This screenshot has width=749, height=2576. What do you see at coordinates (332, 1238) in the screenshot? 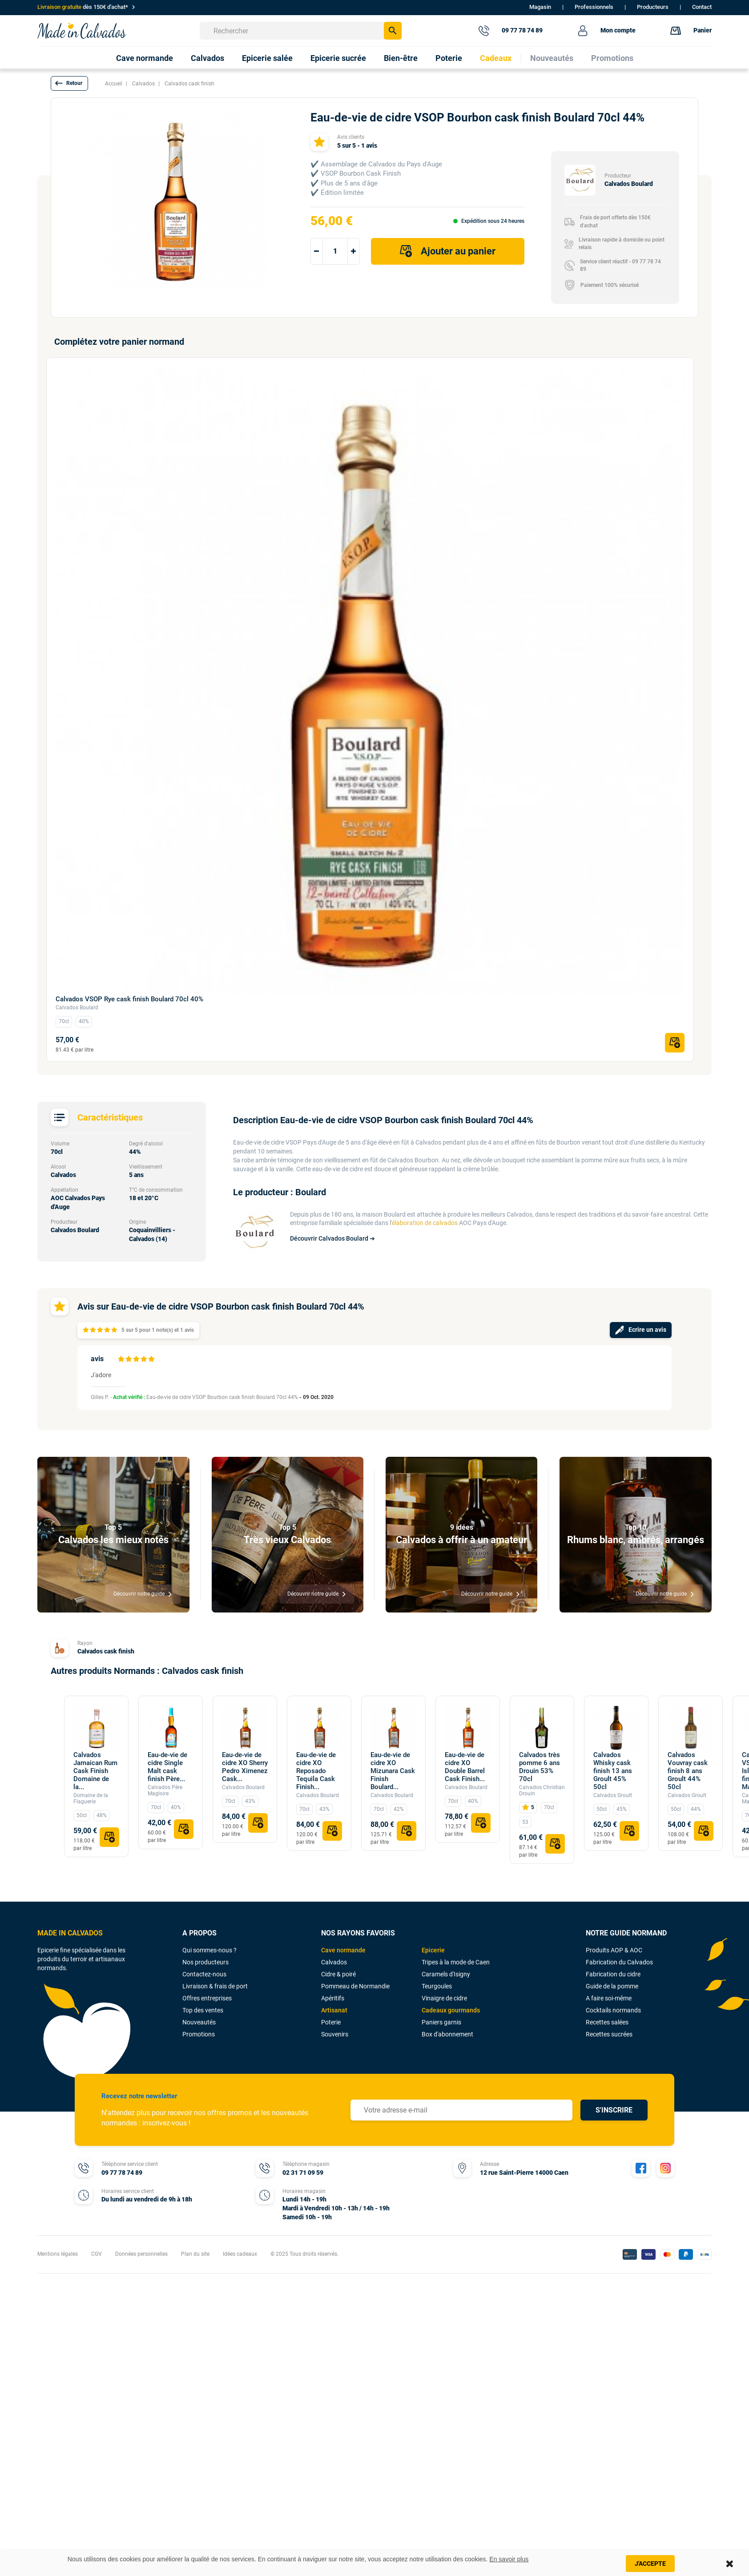
I see `Découvrir Calvados Boulard ➔` at bounding box center [332, 1238].